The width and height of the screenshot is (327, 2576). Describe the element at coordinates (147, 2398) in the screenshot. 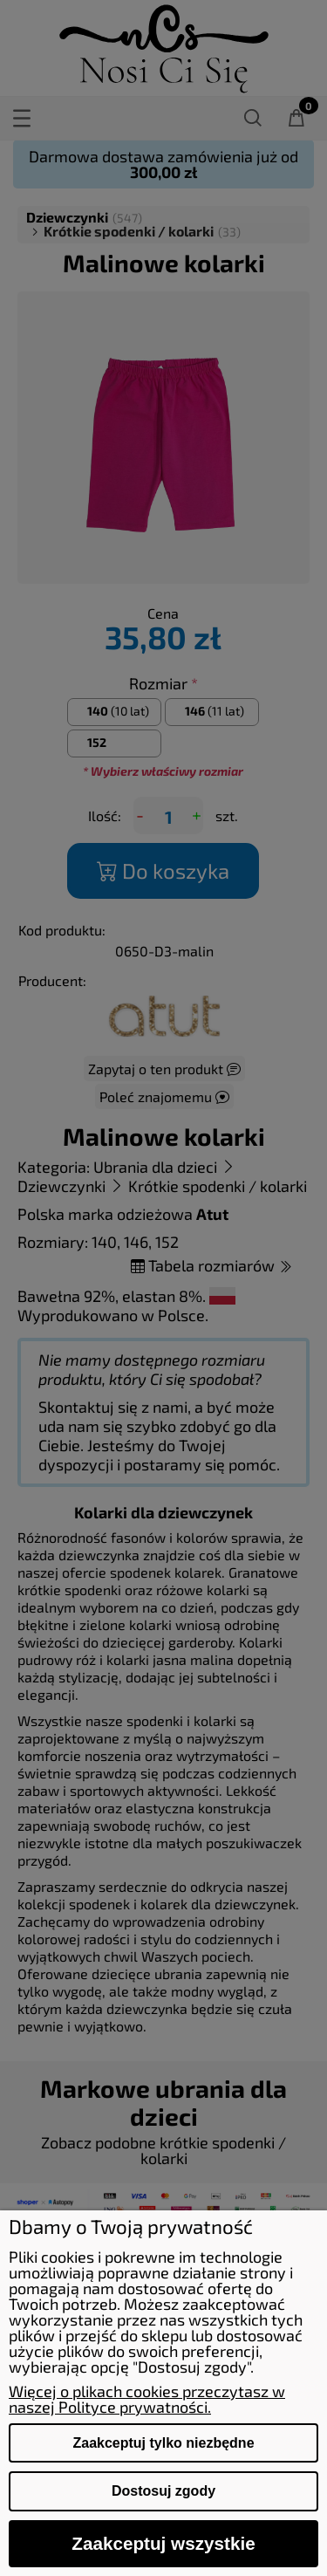

I see `Więcej o plikach cookies przeczytasz w naszej Polityce prywatności.` at that location.